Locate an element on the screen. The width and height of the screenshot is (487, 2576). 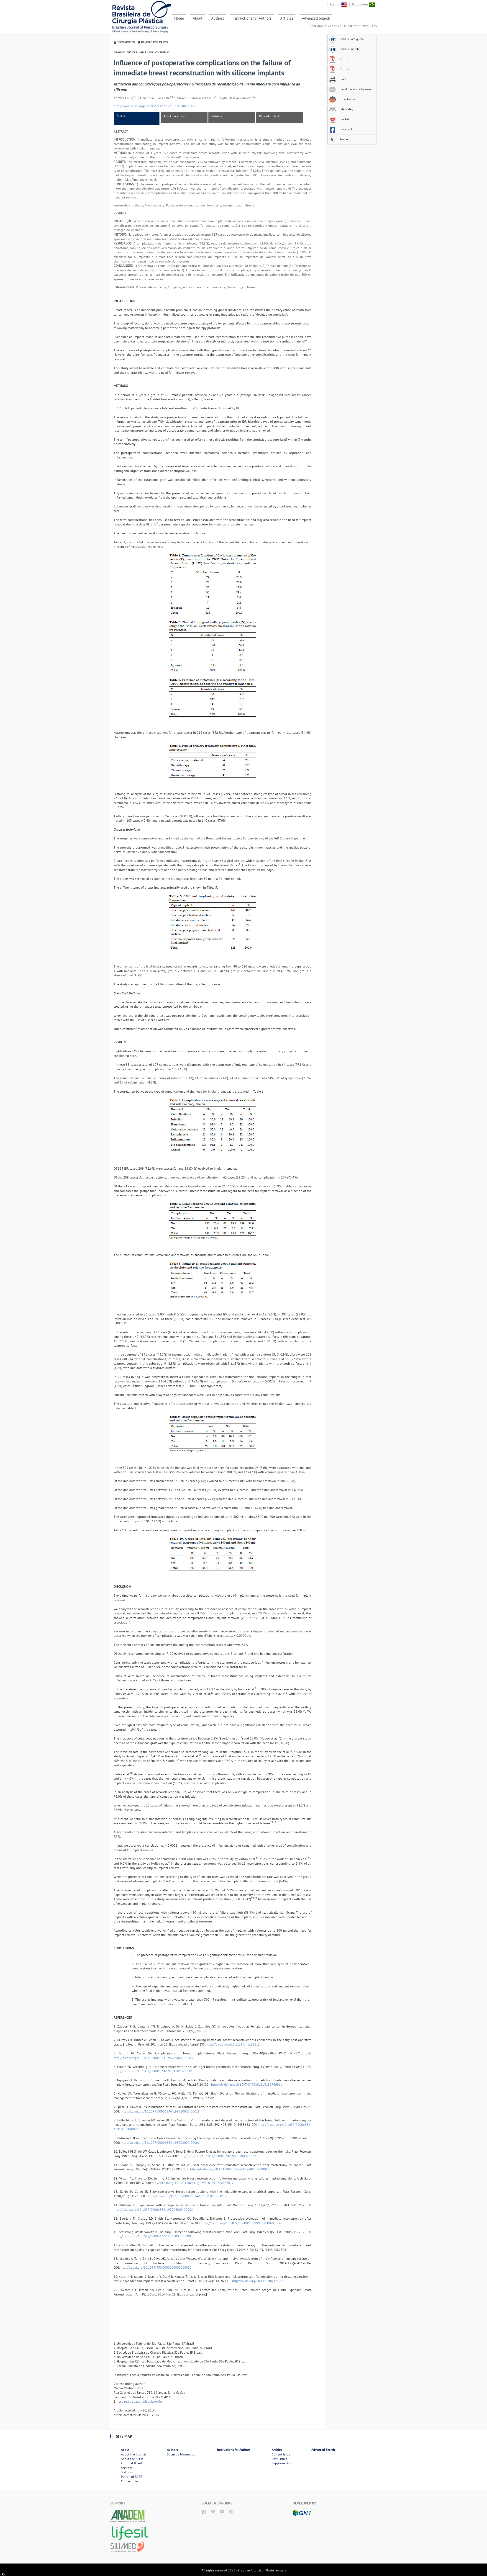
Twitter is located at coordinates (338, 139).